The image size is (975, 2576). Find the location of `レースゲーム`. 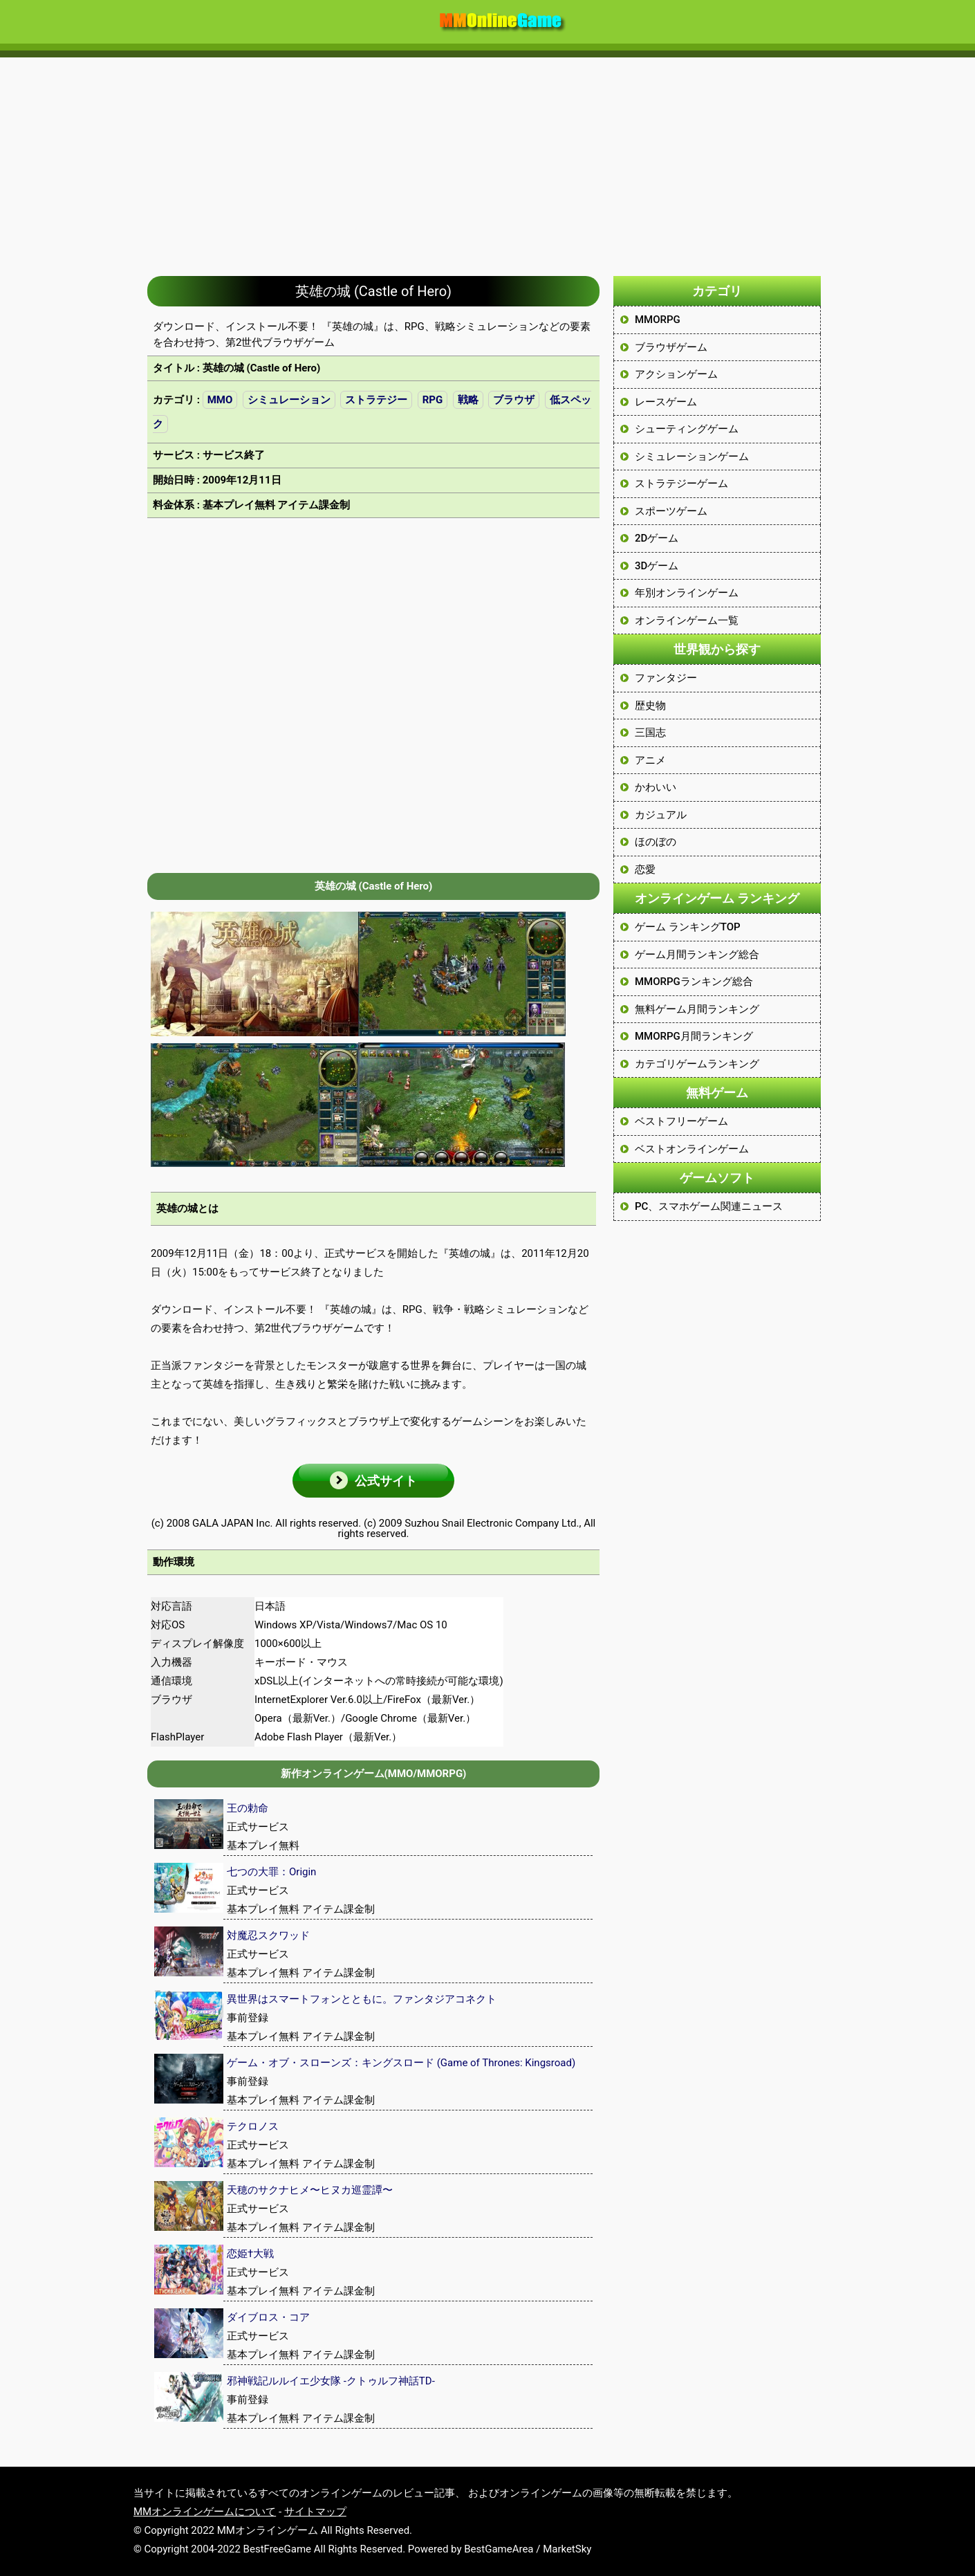

レースゲーム is located at coordinates (666, 402).